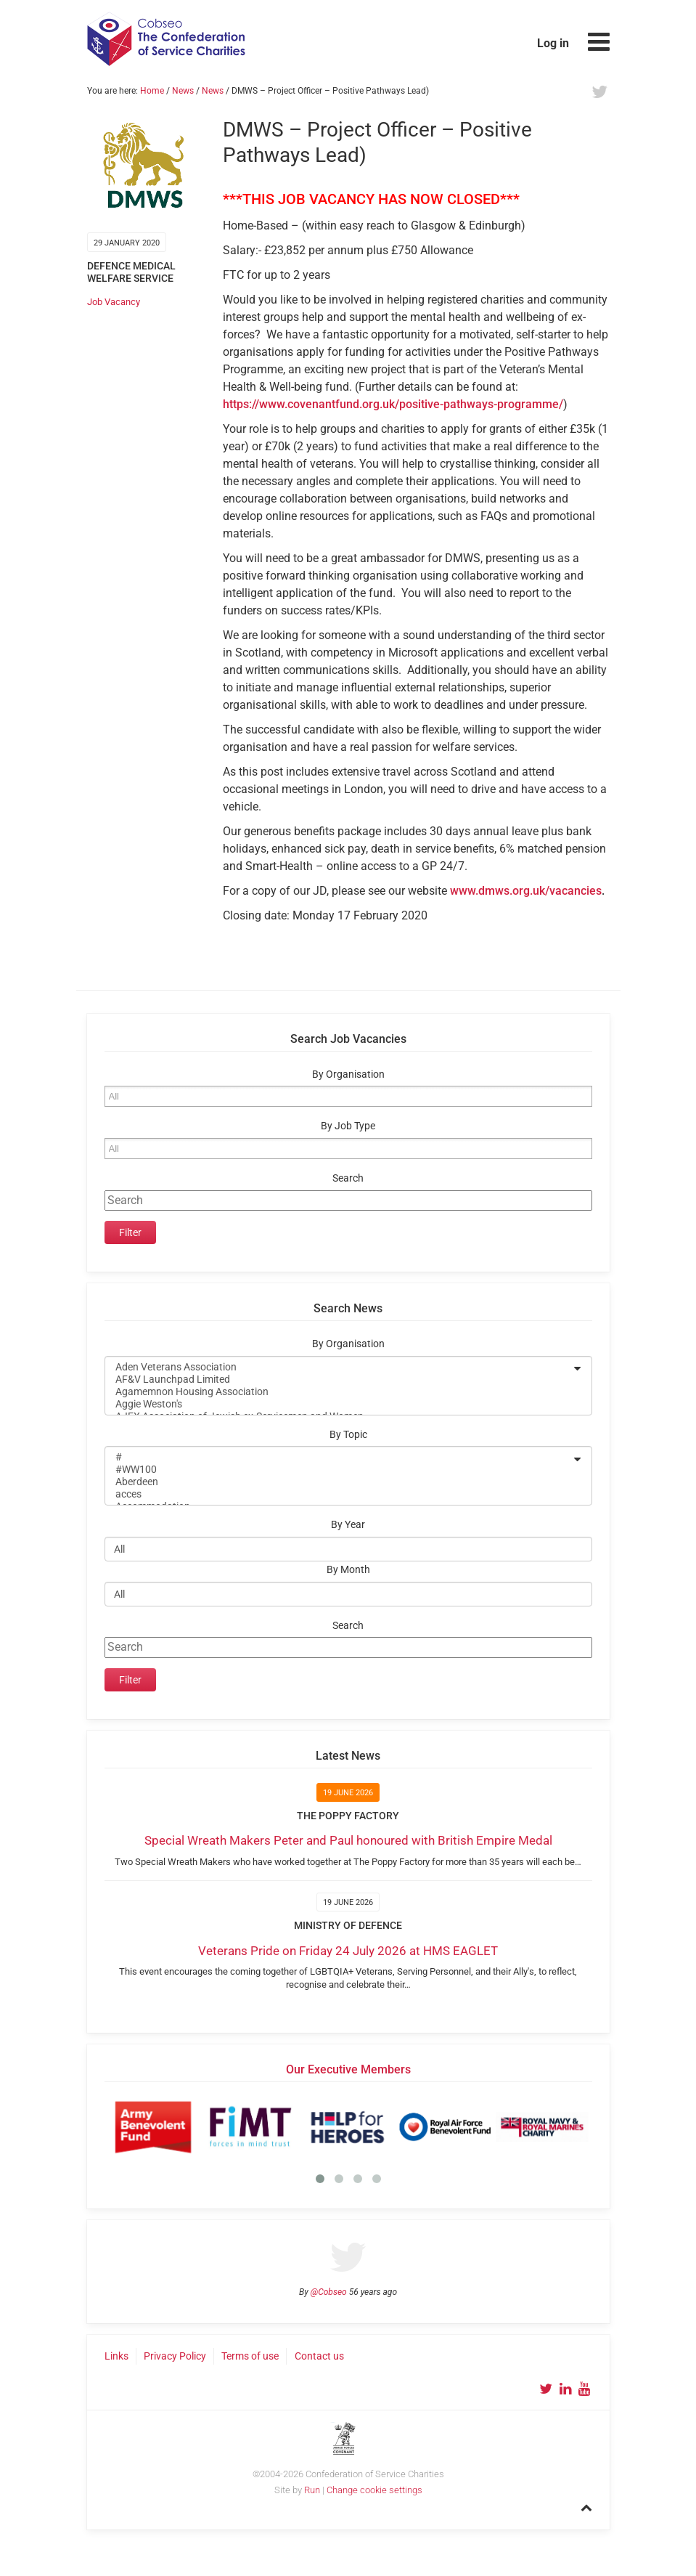  What do you see at coordinates (374, 2489) in the screenshot?
I see `Change cookie settings` at bounding box center [374, 2489].